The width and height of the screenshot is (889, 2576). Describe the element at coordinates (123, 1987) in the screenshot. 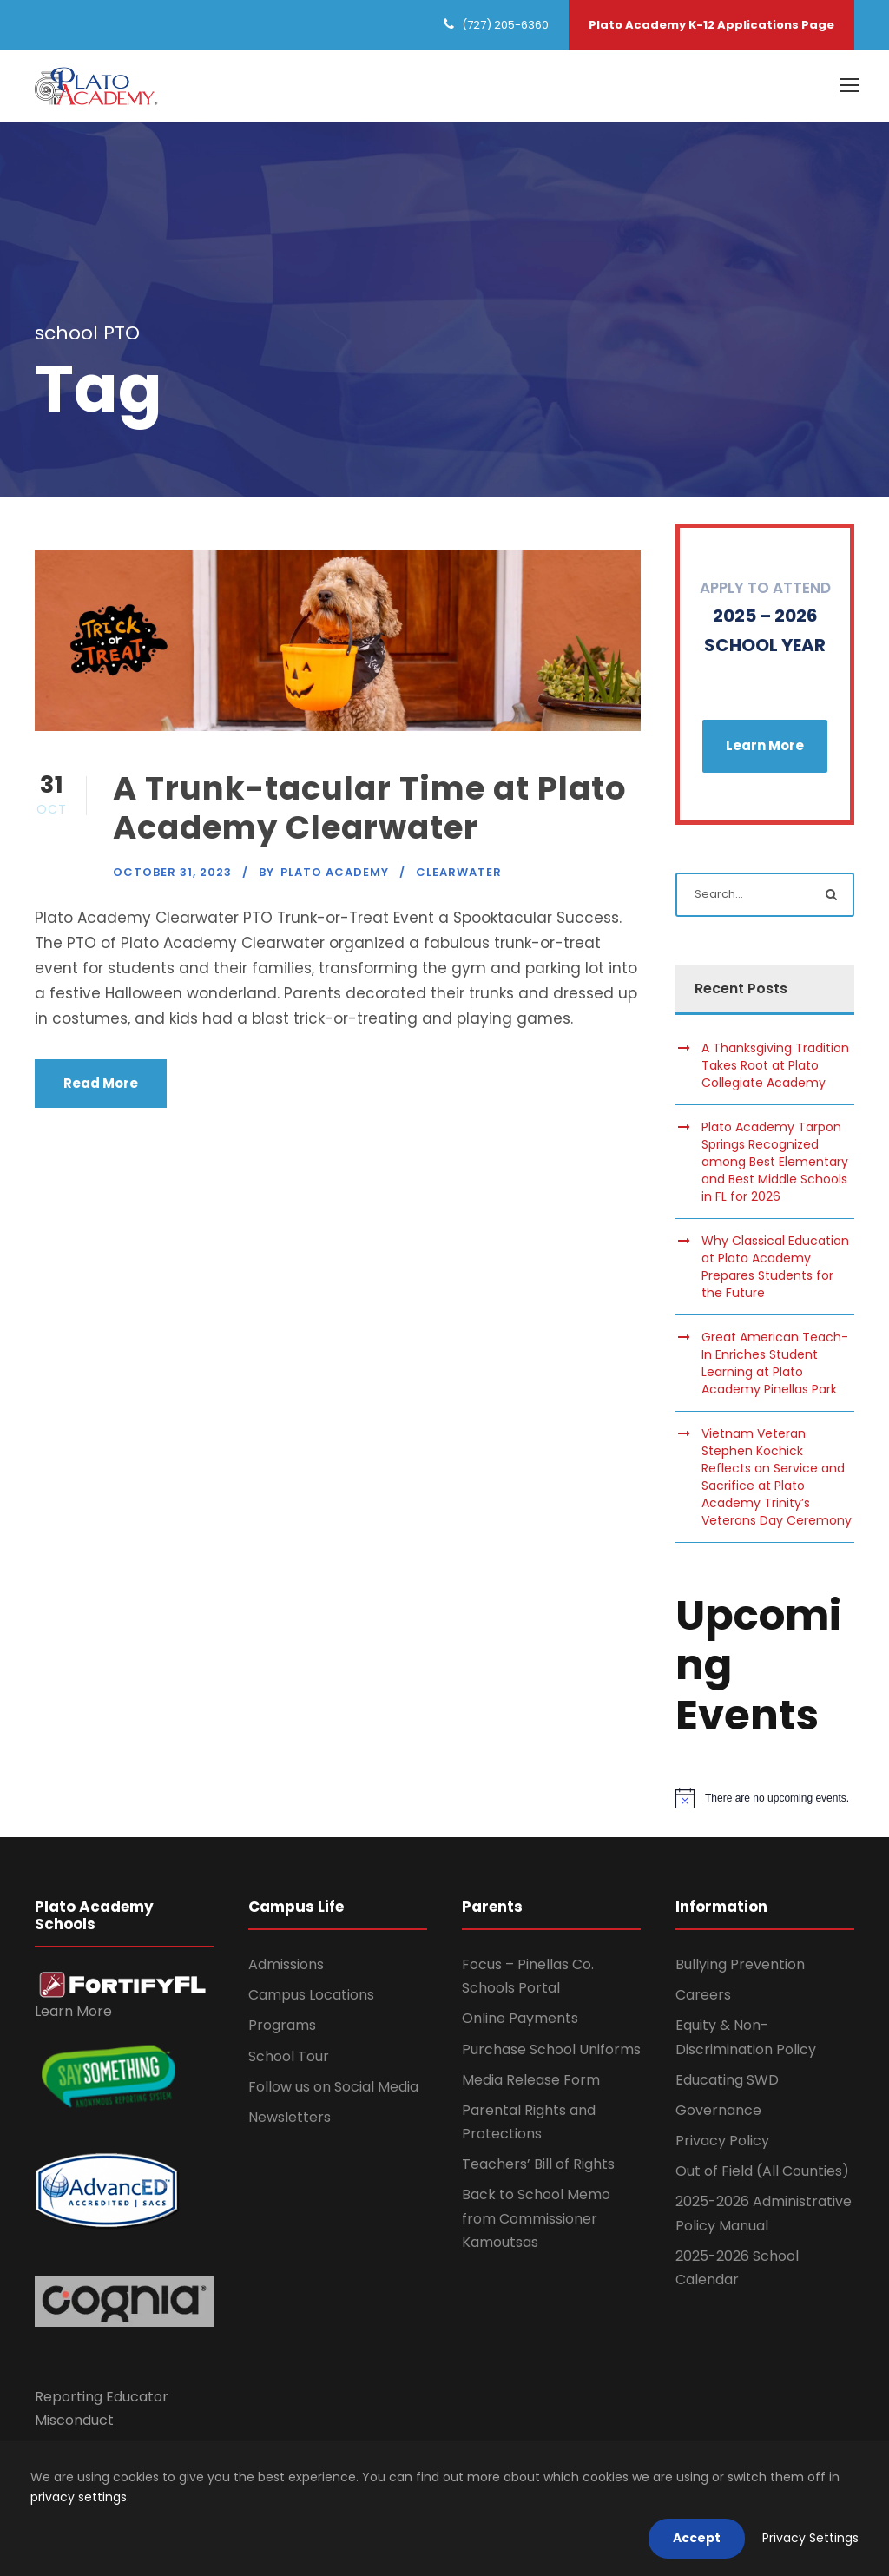

I see `[link]` at that location.